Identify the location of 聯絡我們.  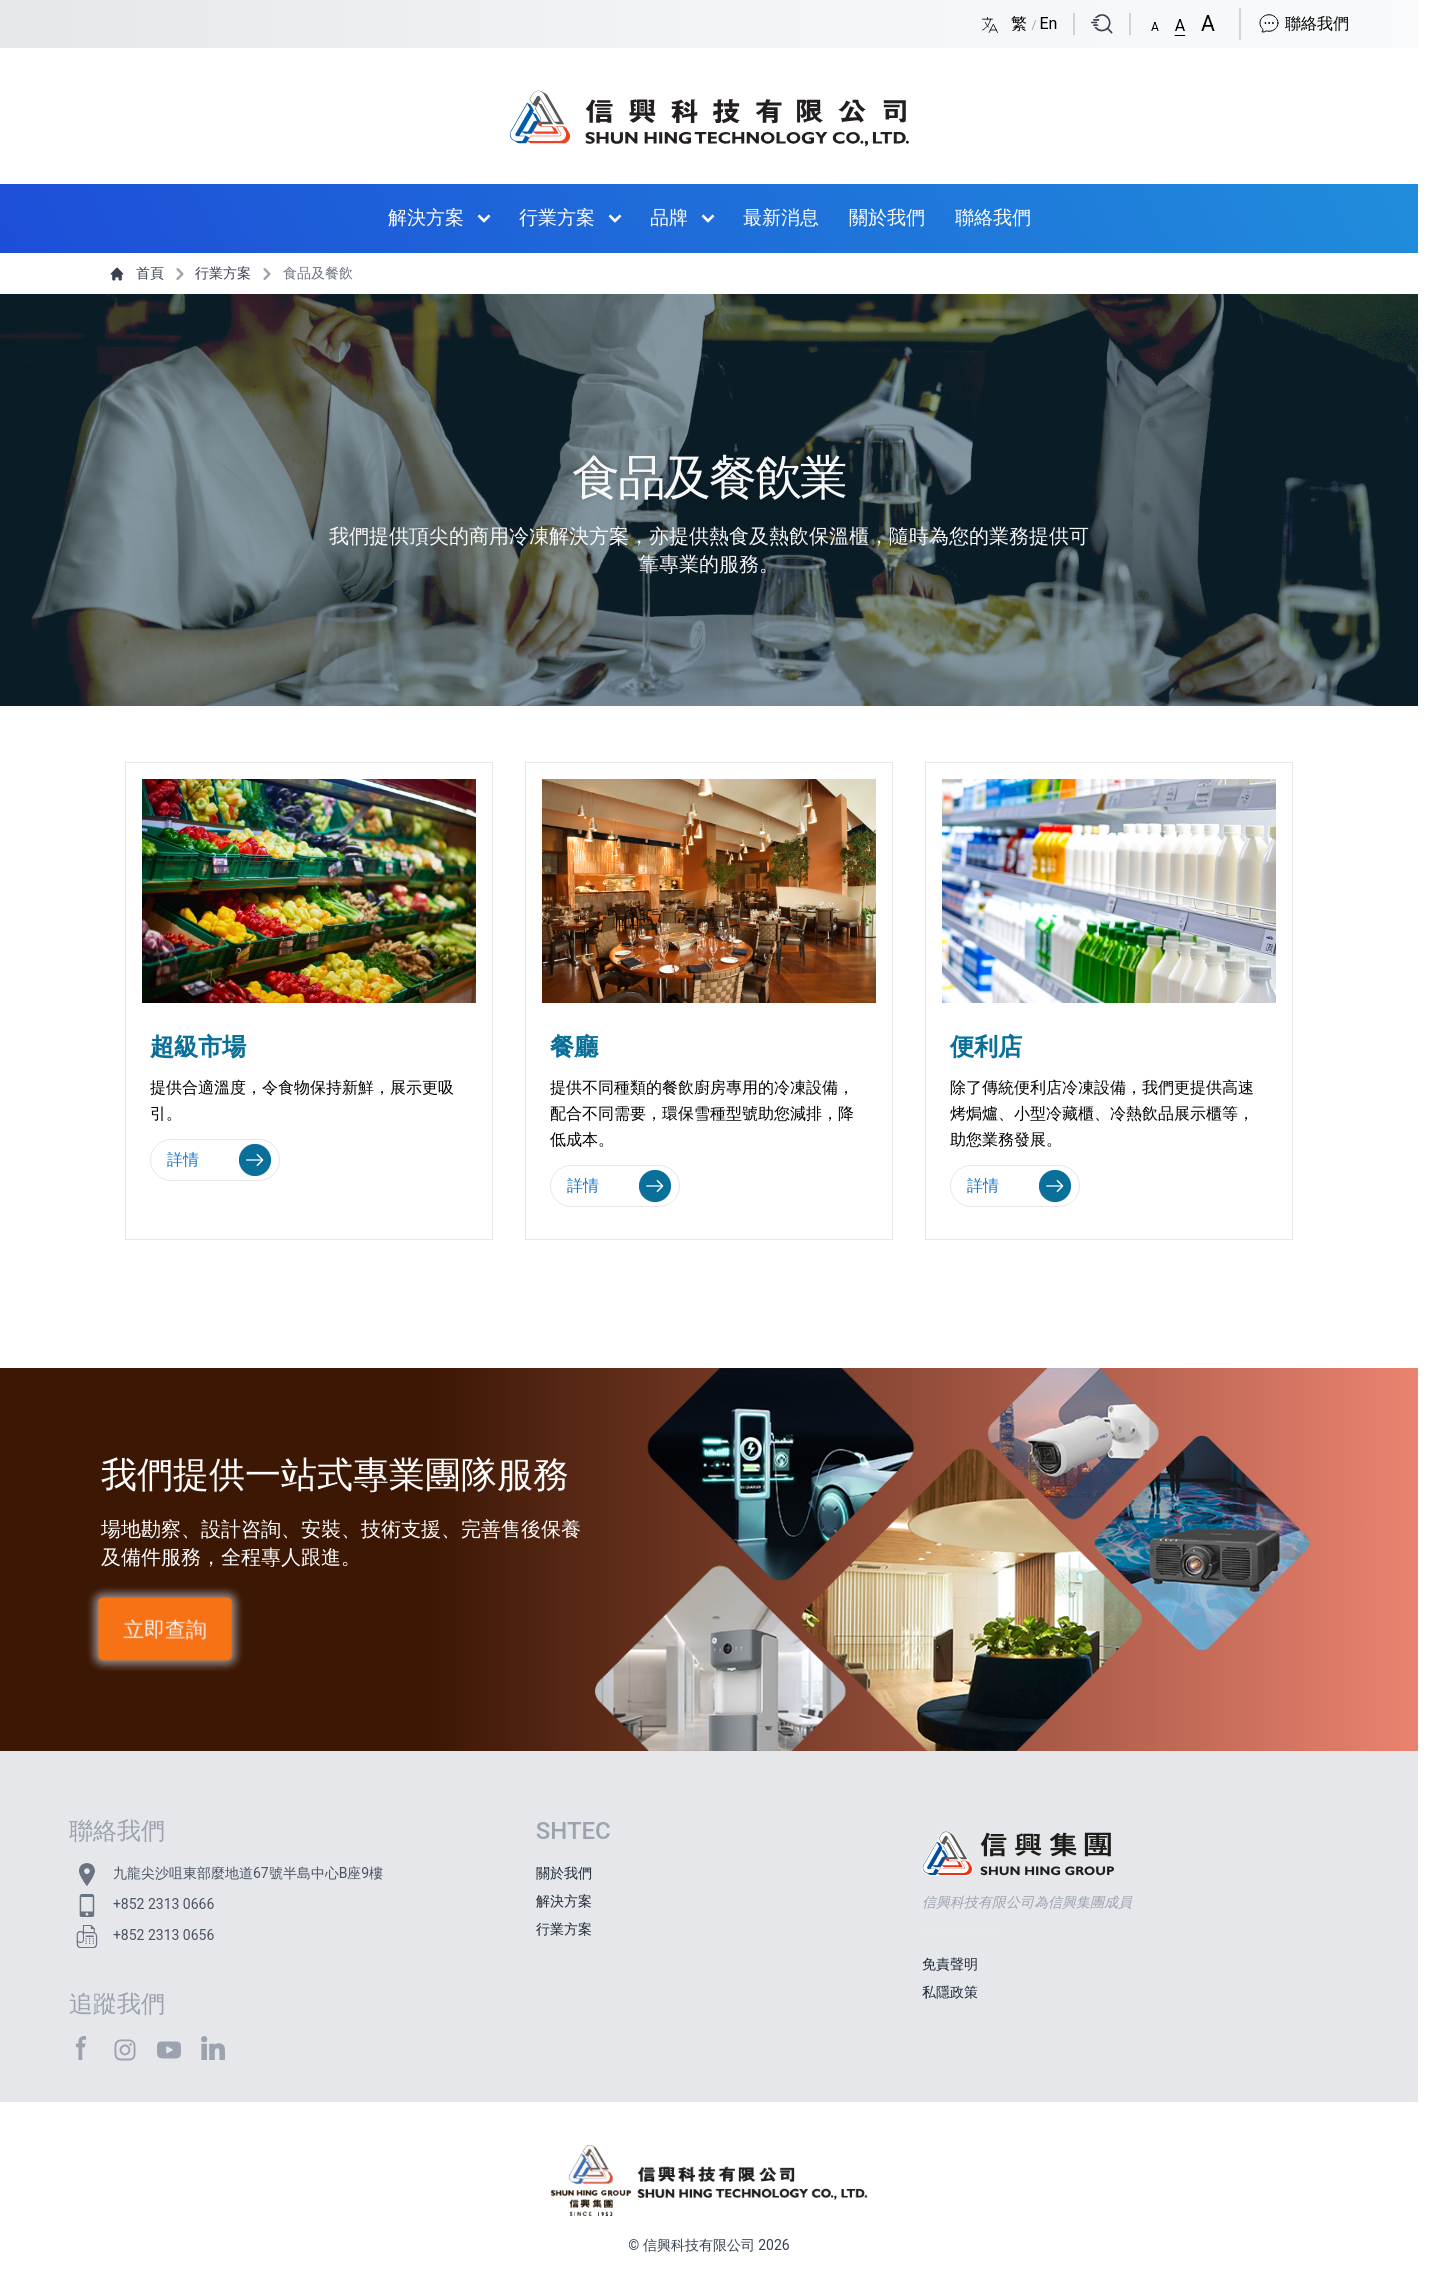
(1303, 23).